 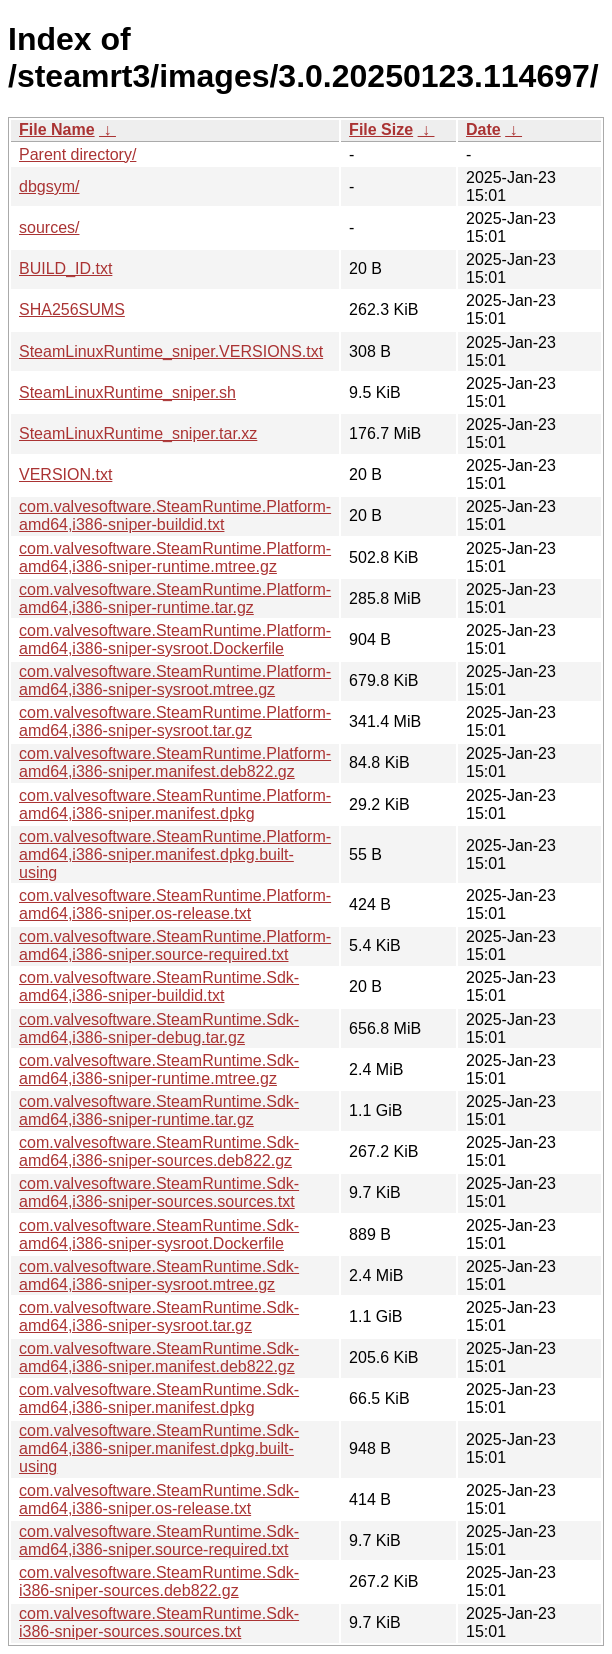 I want to click on com.valvesoftware.SteamRuntime.Platform-amd64,i386-sniper.os-release.txt, so click(x=175, y=904).